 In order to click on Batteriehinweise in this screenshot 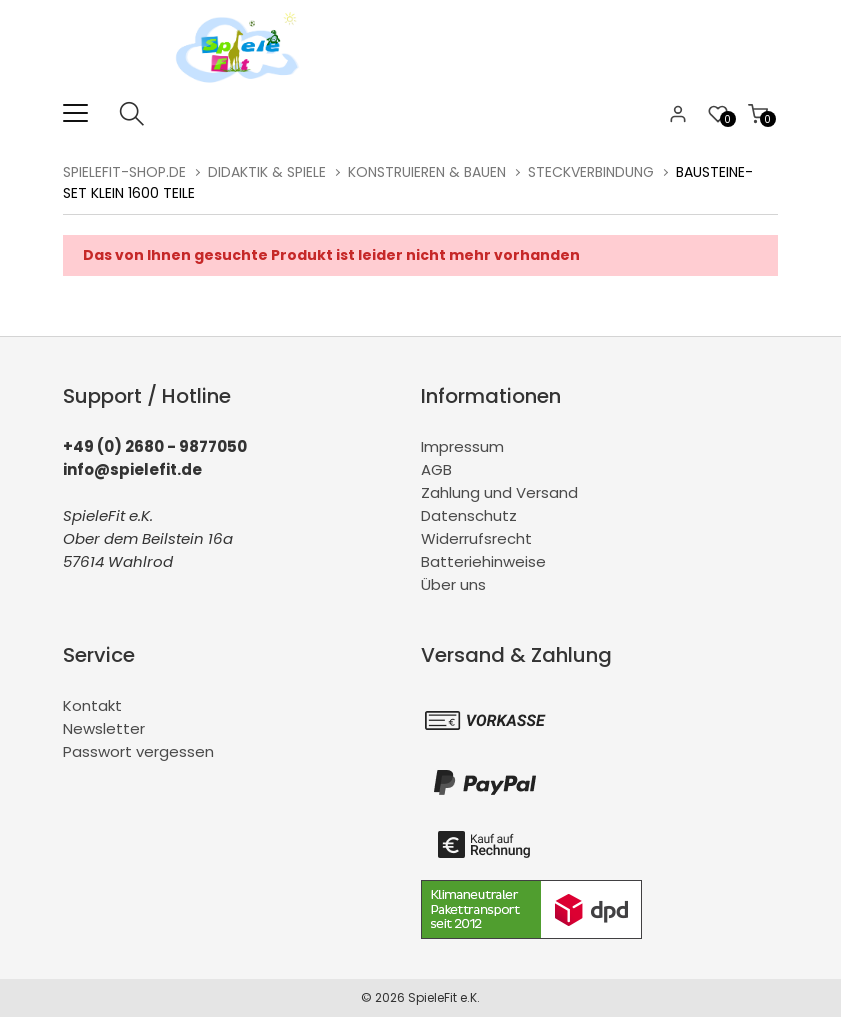, I will do `click(483, 561)`.